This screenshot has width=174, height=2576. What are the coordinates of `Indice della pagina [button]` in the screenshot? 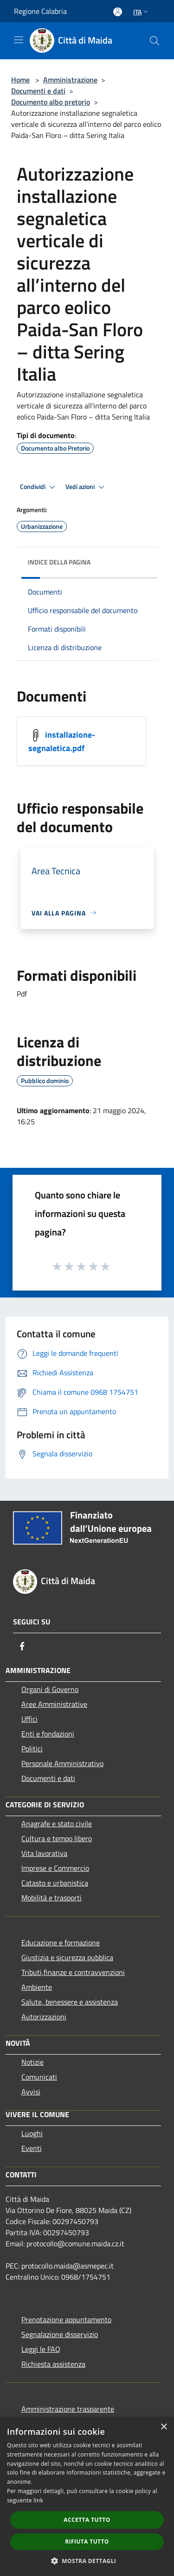 It's located at (59, 562).